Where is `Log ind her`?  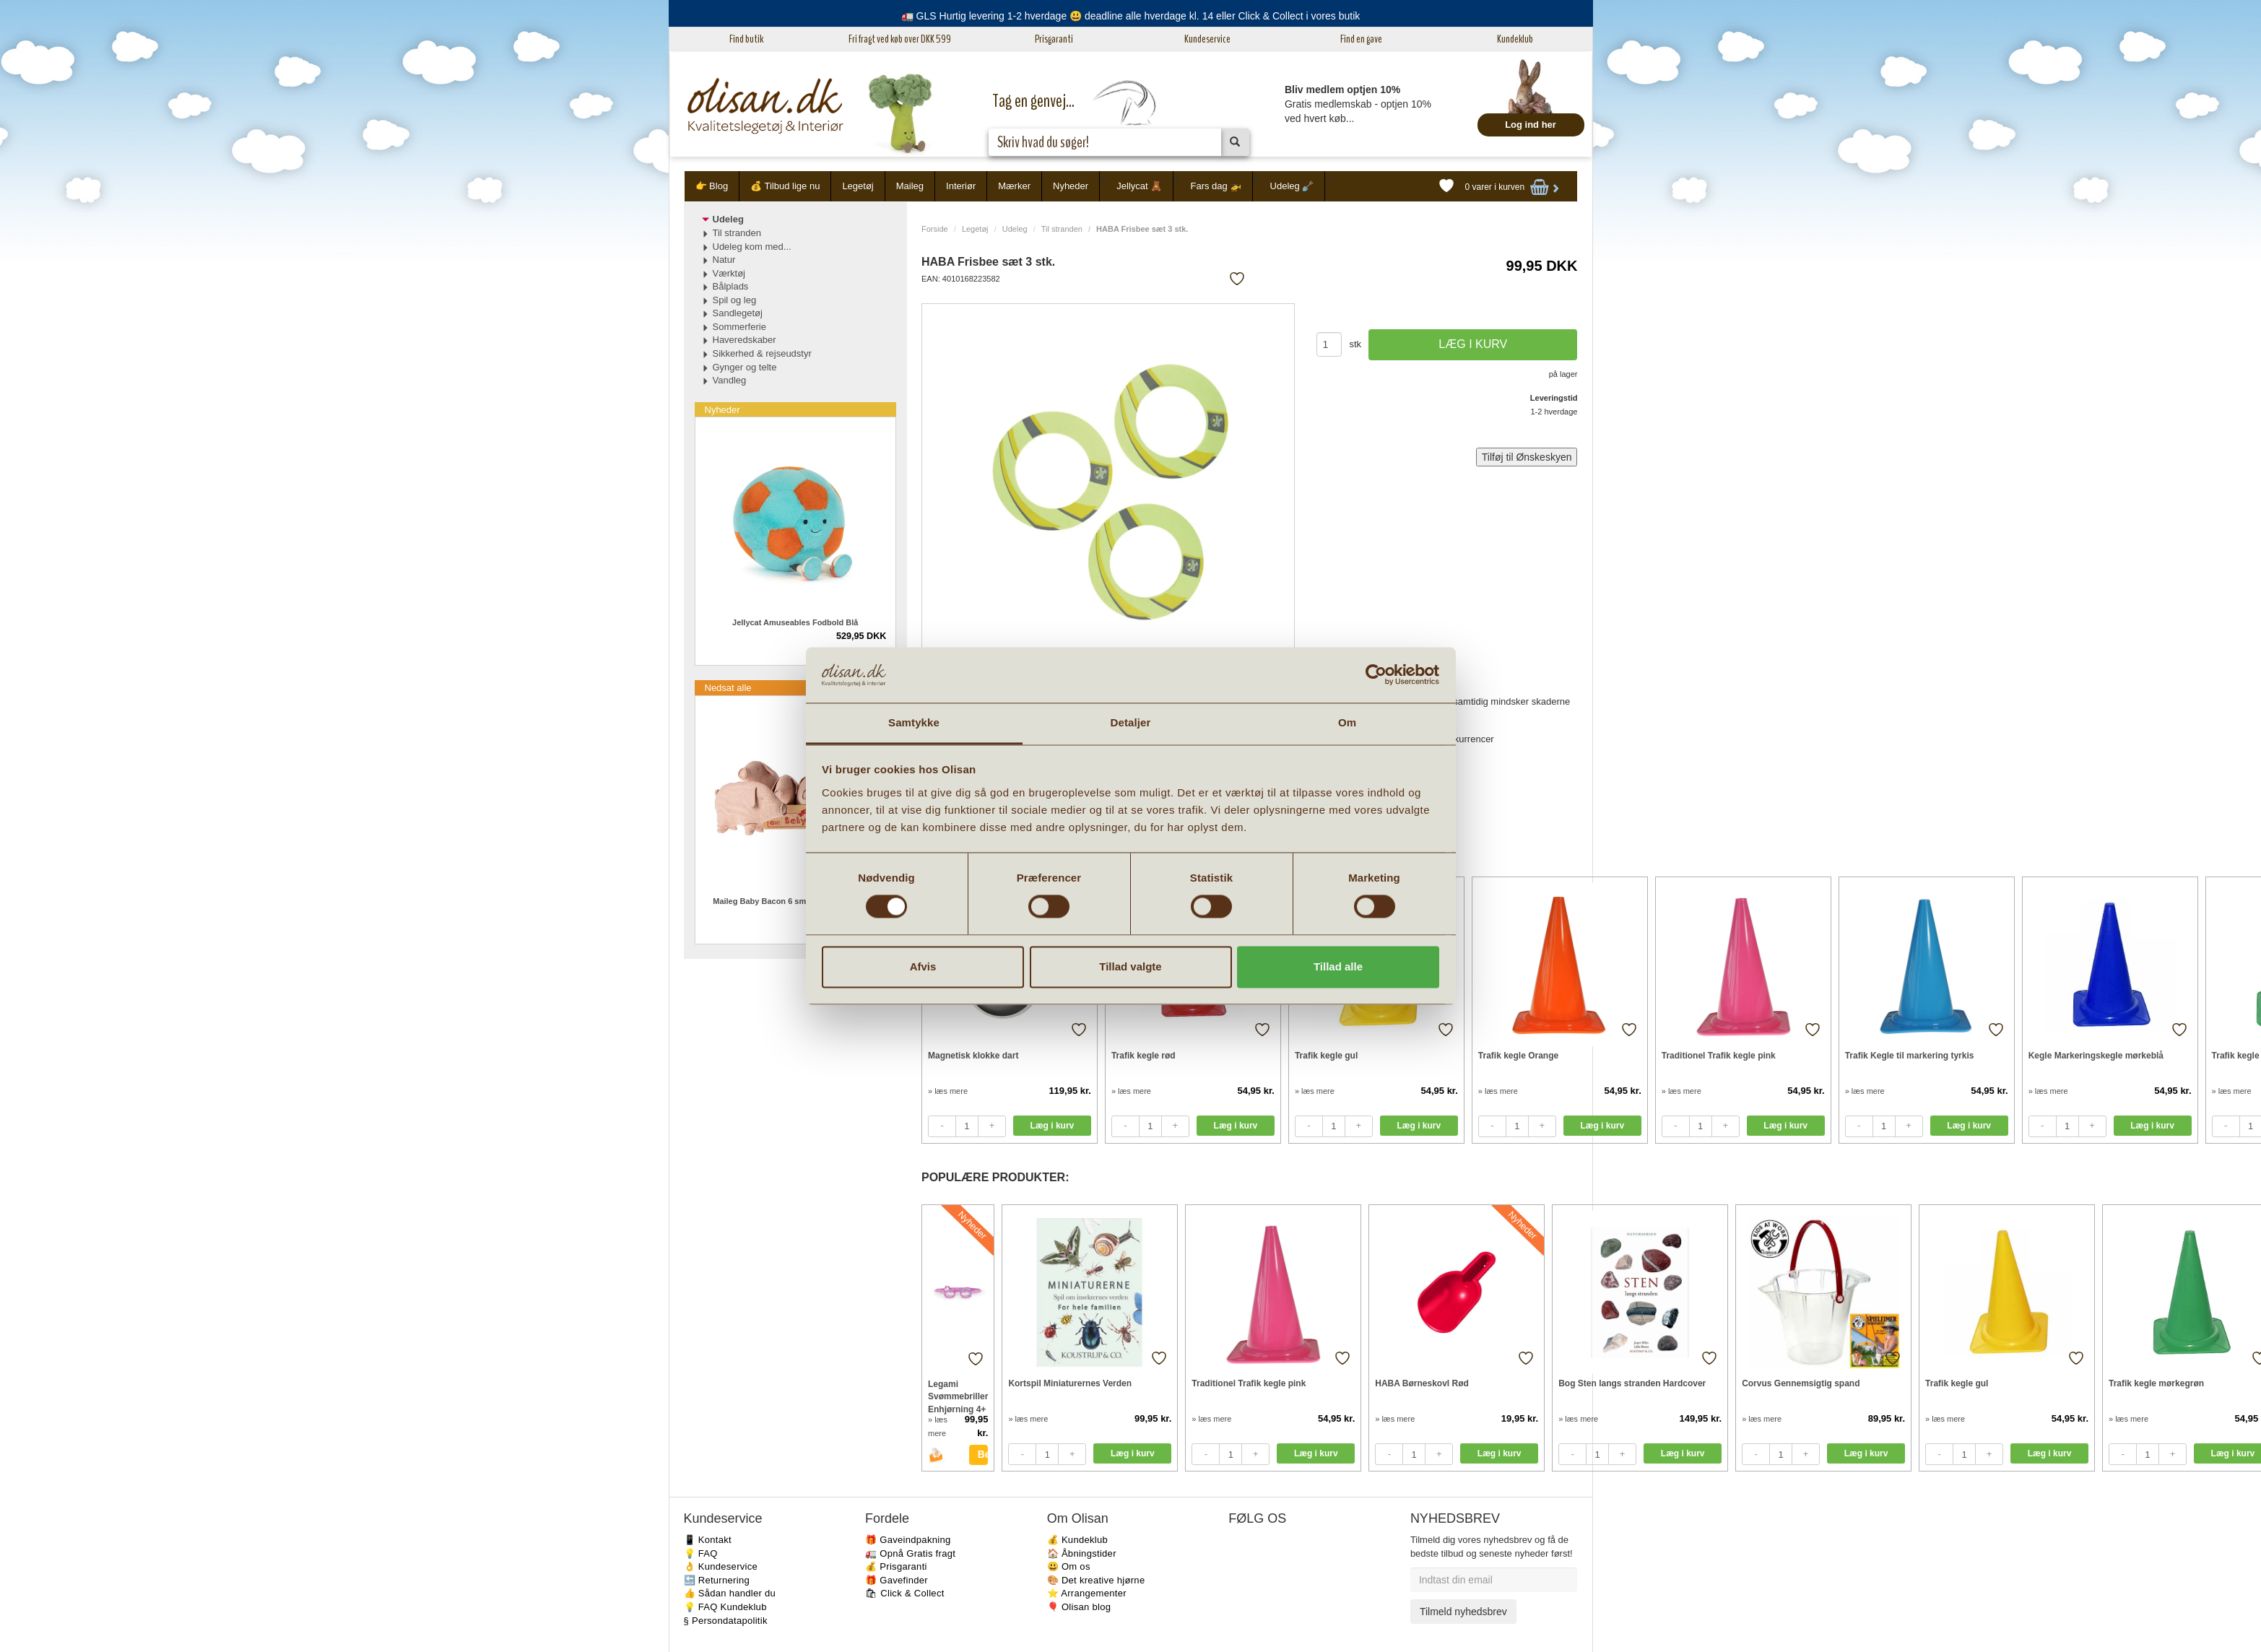 Log ind her is located at coordinates (1530, 124).